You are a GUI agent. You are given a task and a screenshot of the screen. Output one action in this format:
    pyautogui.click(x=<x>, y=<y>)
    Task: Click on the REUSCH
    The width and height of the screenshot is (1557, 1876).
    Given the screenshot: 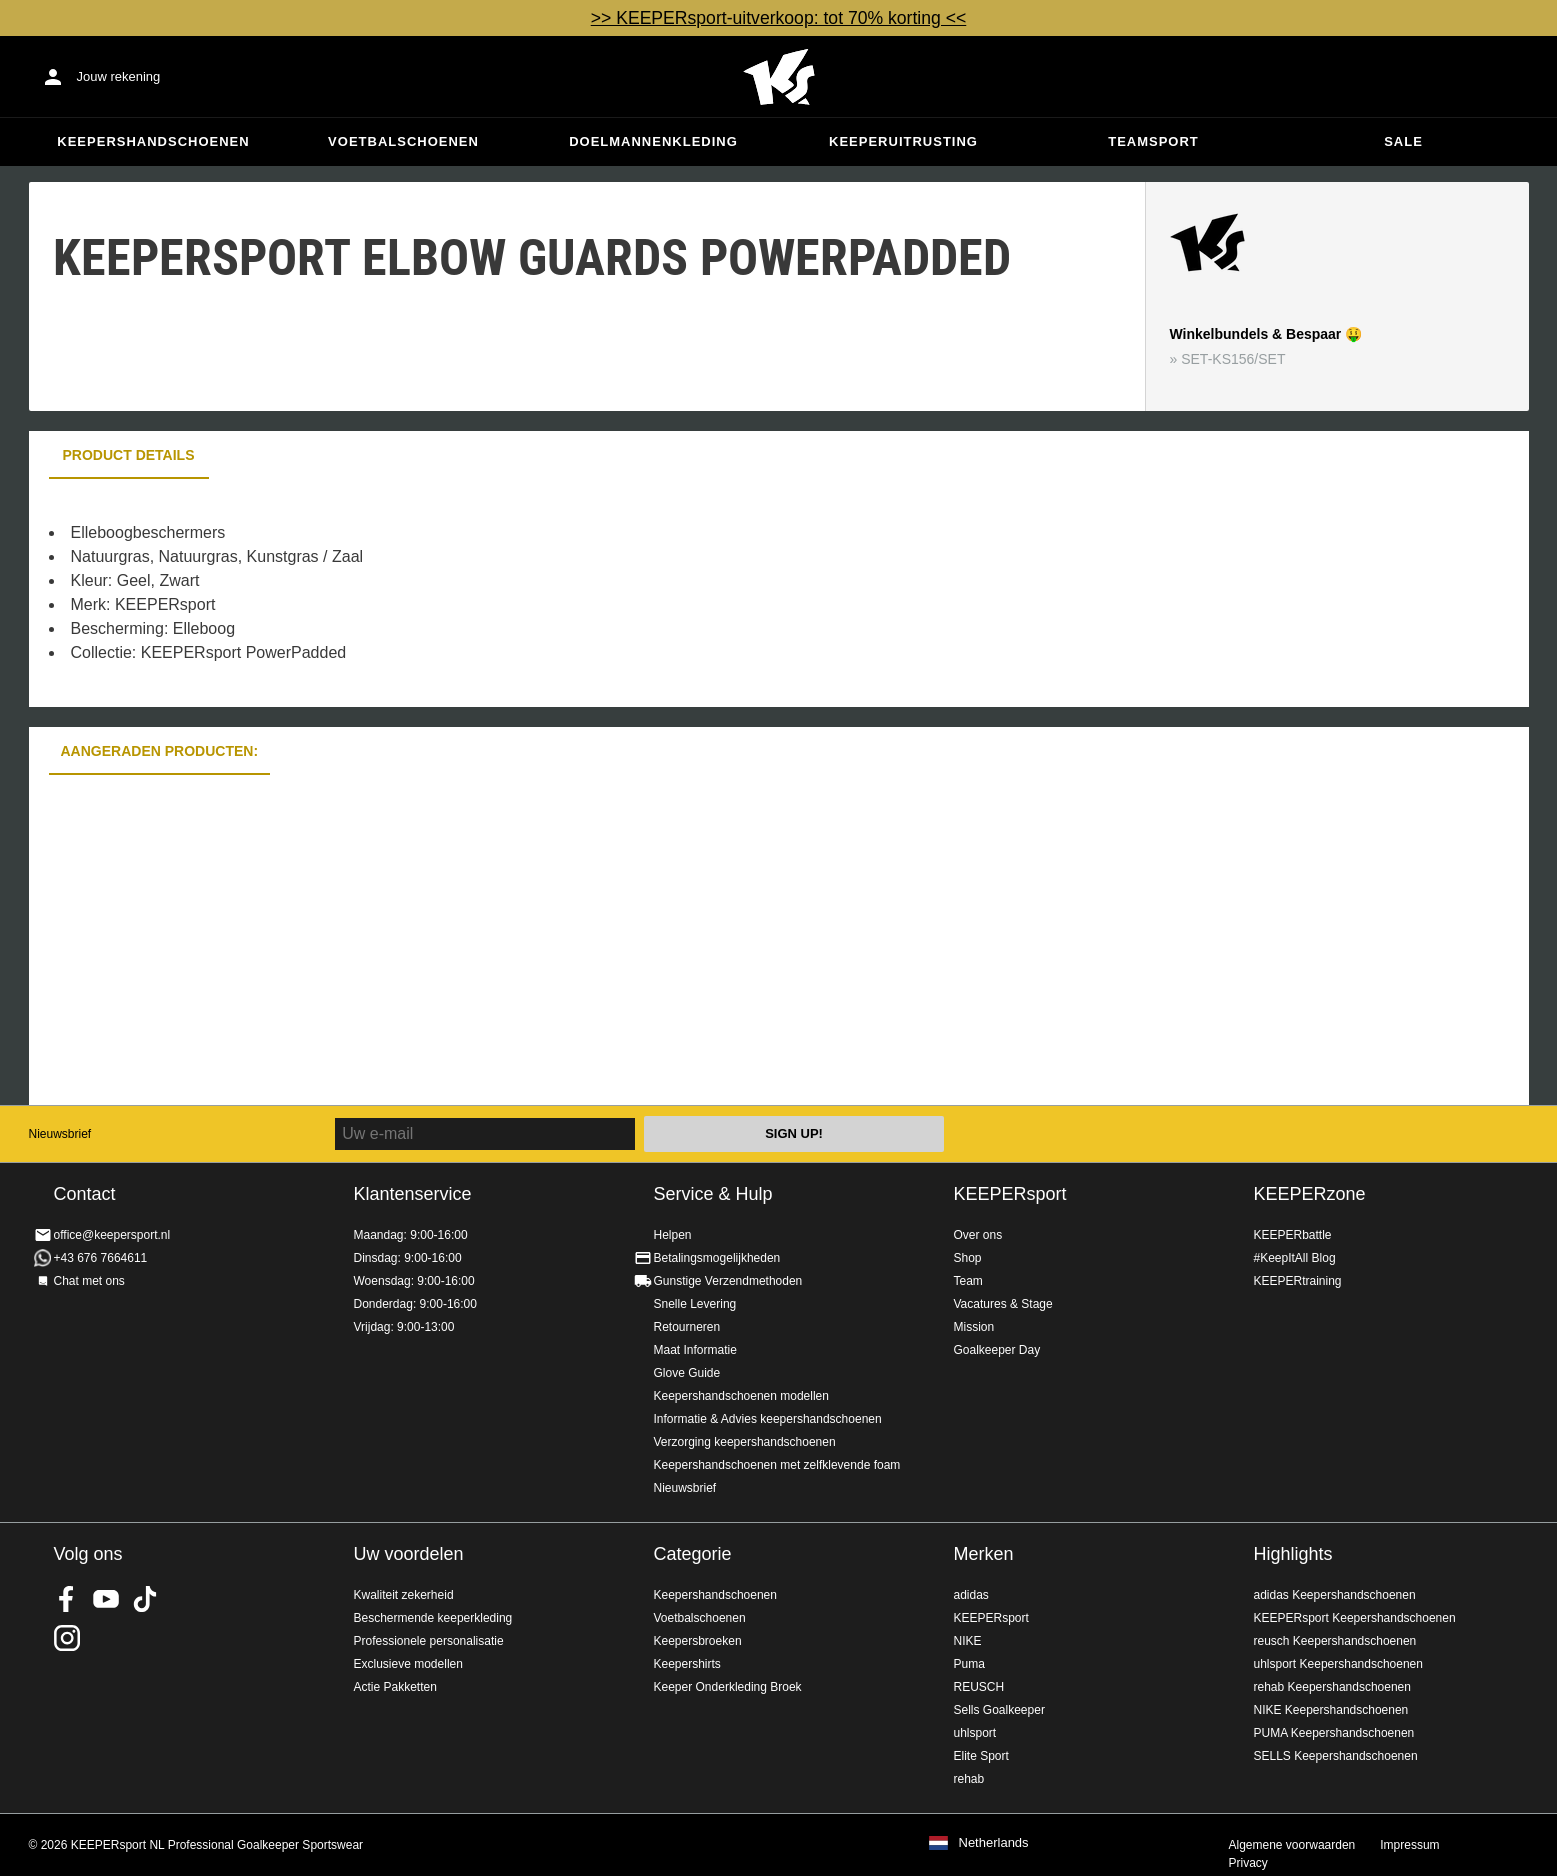 What is the action you would take?
    pyautogui.click(x=979, y=1687)
    